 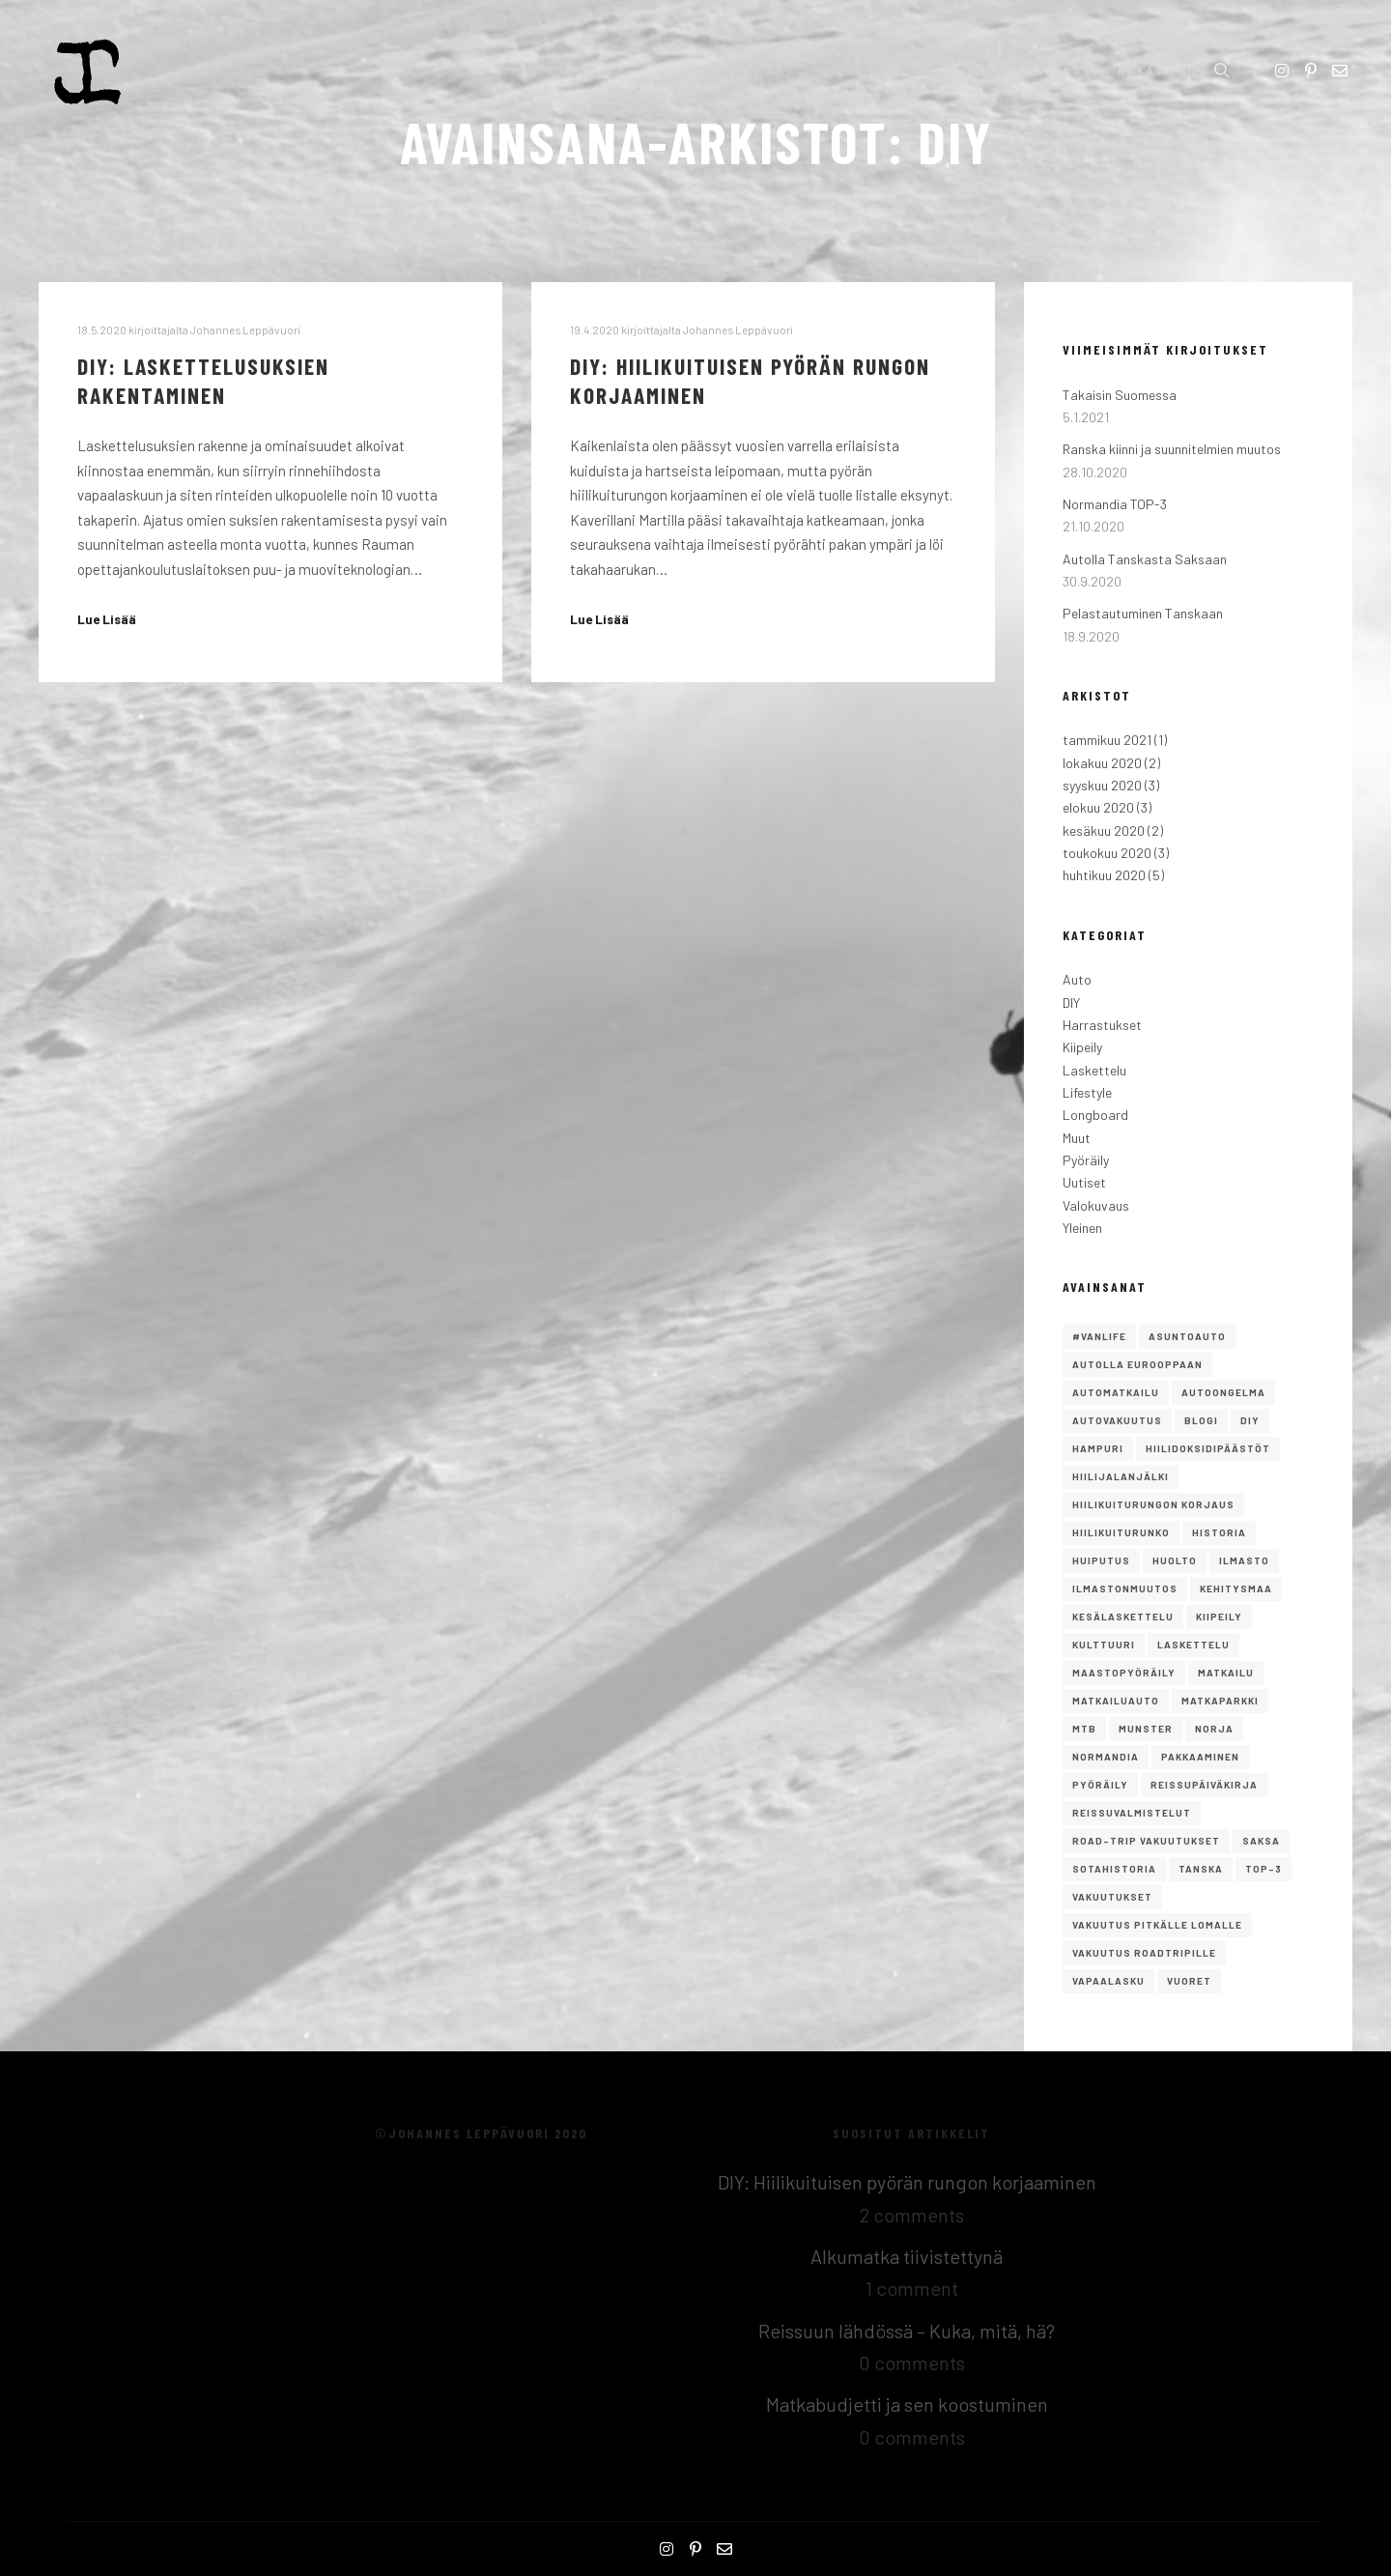 What do you see at coordinates (1094, 1070) in the screenshot?
I see `Laskettelu` at bounding box center [1094, 1070].